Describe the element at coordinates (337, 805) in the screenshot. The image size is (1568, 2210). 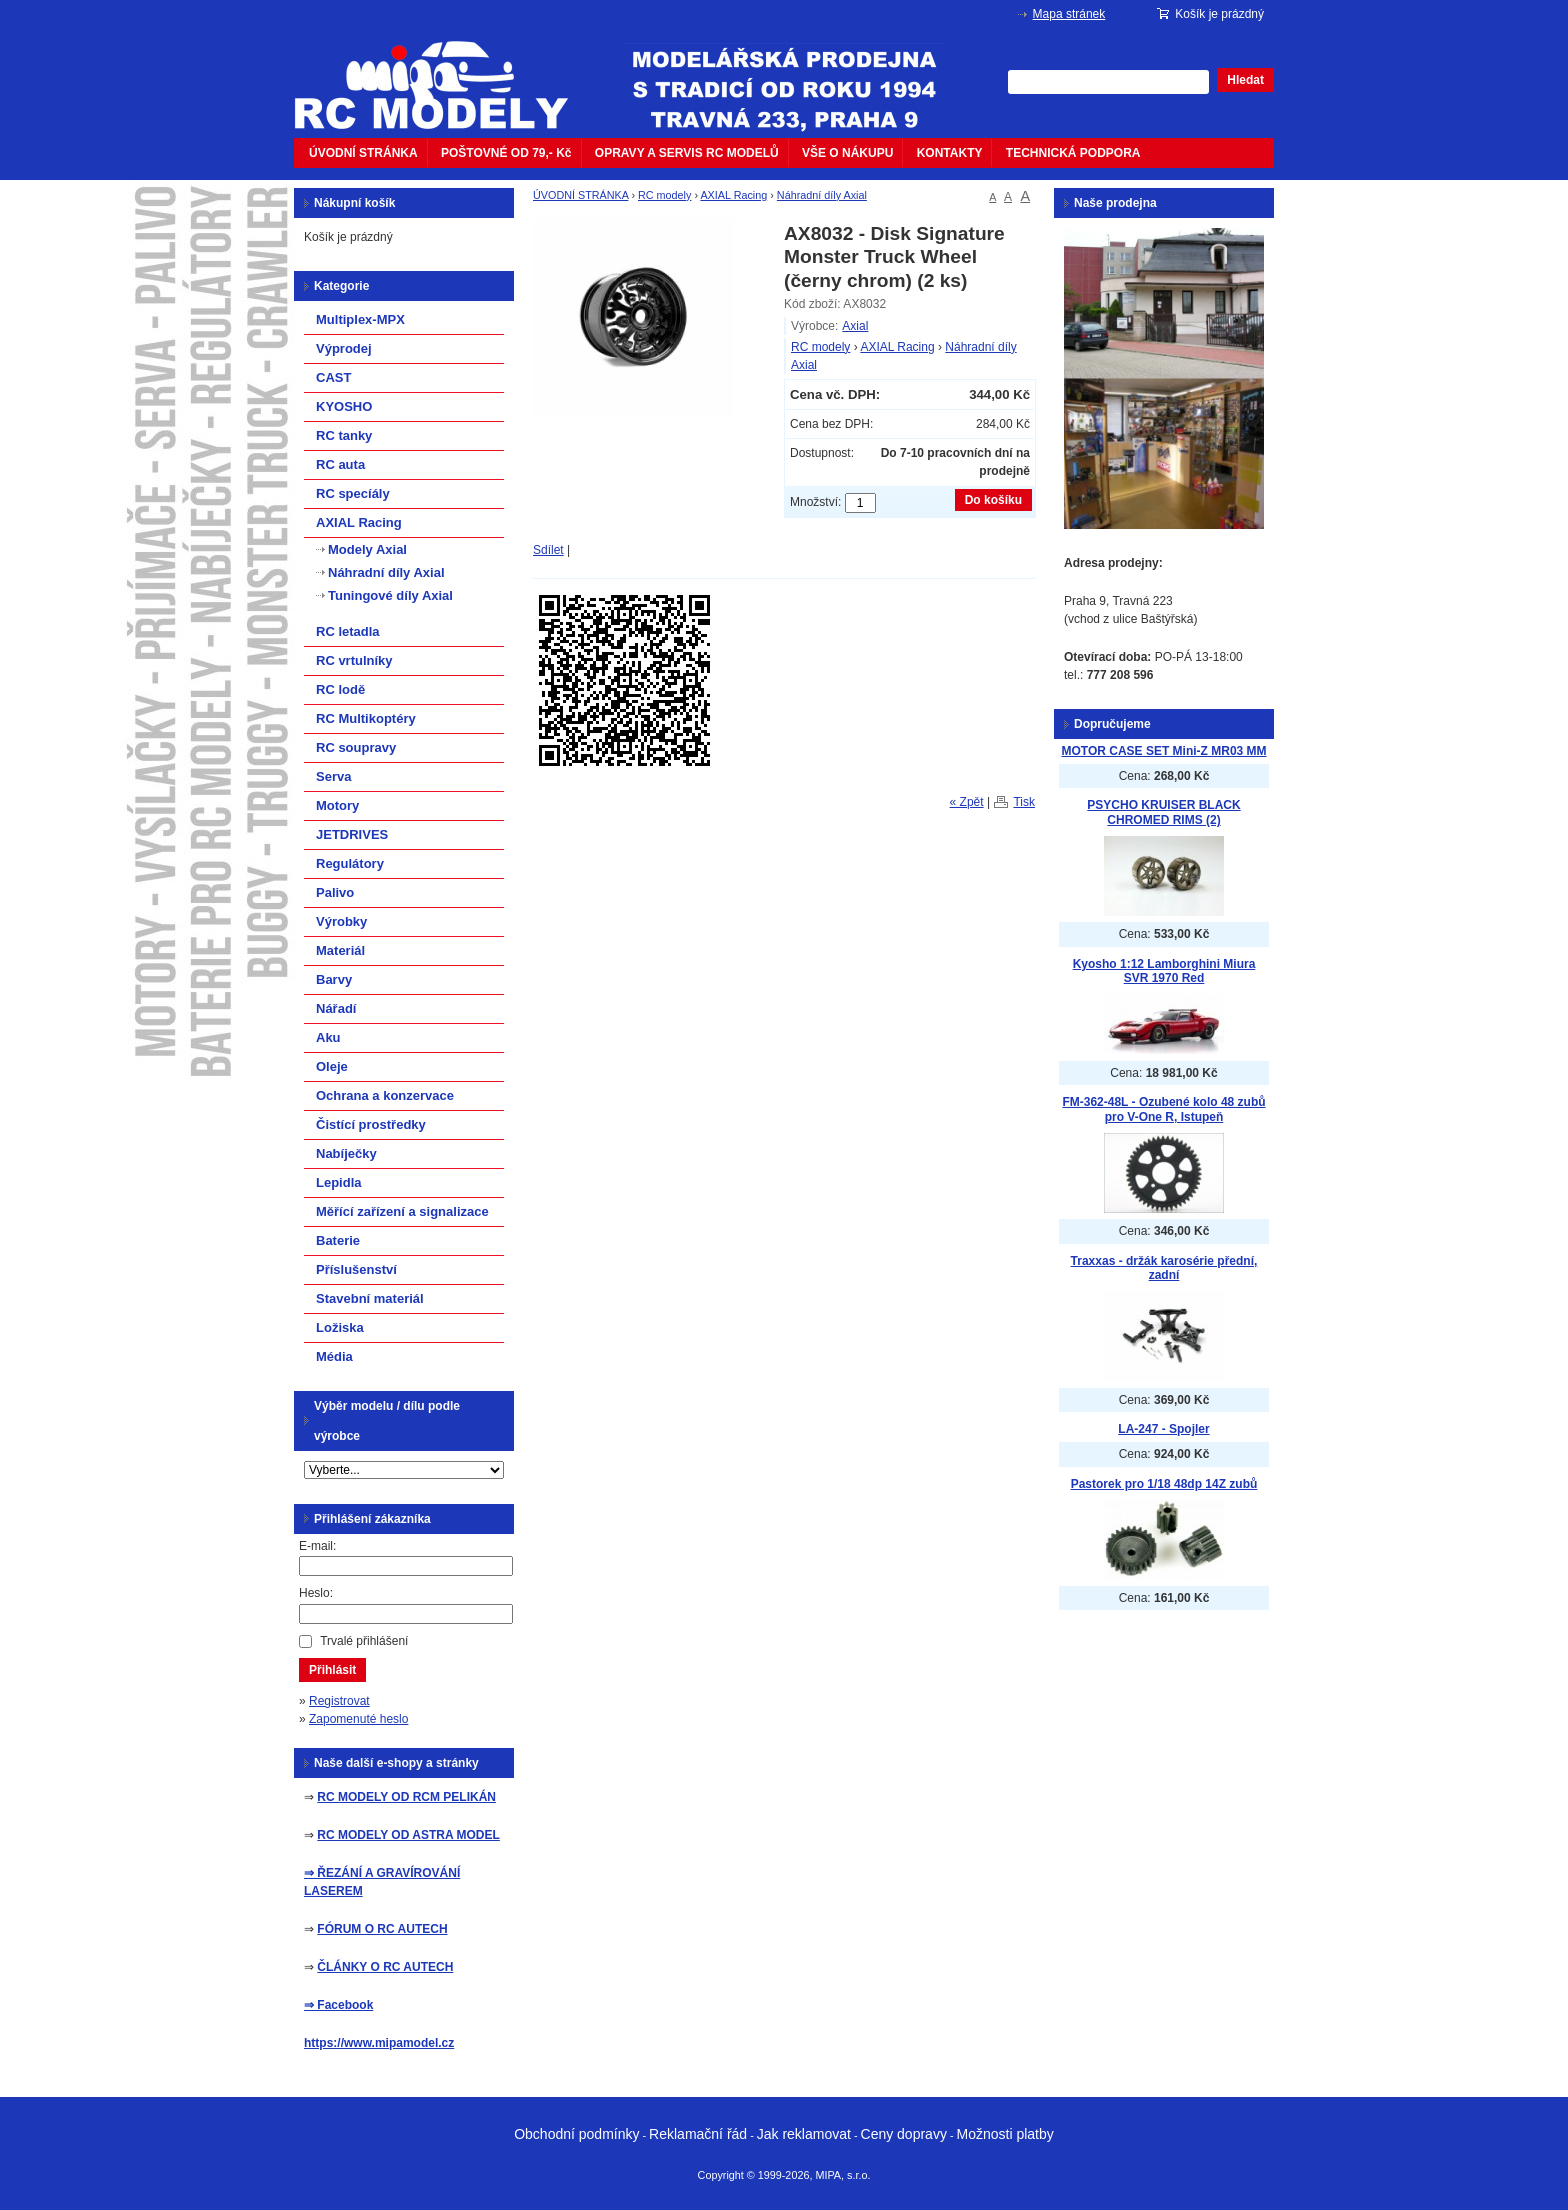
I see `Motory` at that location.